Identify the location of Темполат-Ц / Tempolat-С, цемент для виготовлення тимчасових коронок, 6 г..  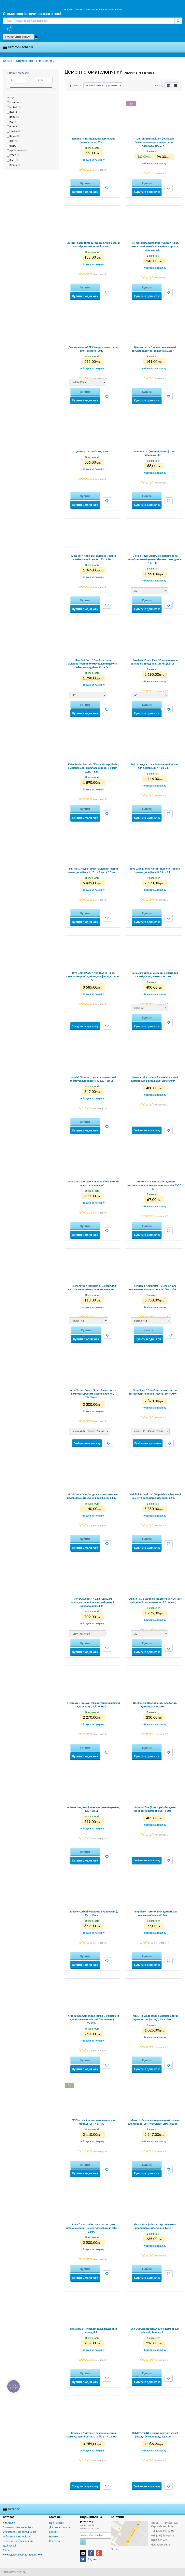
(92, 1287).